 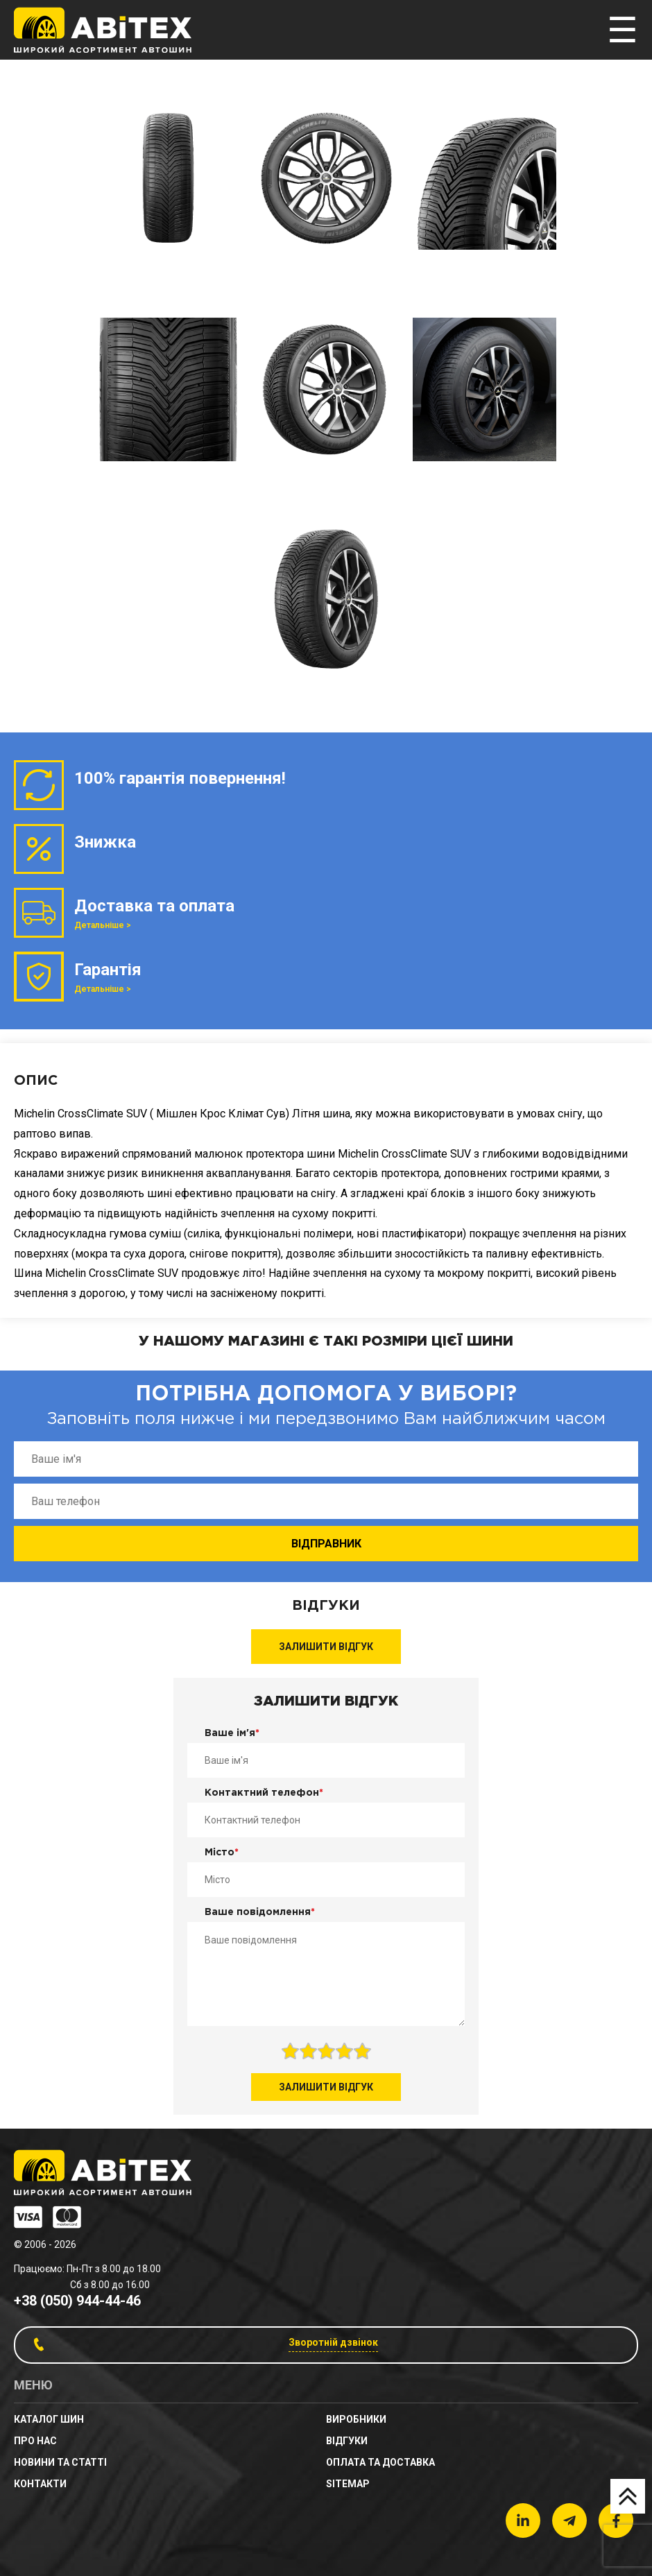 What do you see at coordinates (60, 2462) in the screenshot?
I see `новини та статті` at bounding box center [60, 2462].